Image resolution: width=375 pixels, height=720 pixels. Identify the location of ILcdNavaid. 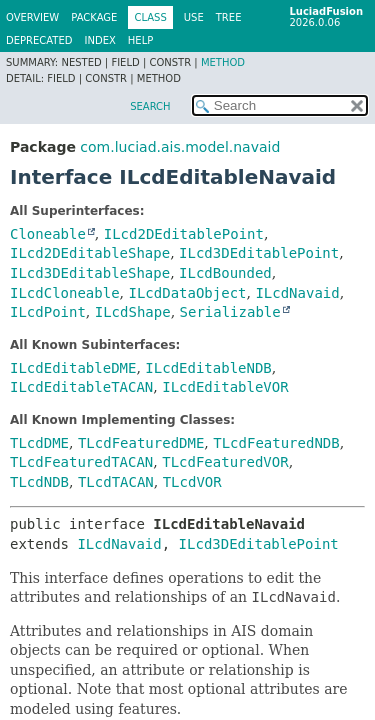
(297, 293).